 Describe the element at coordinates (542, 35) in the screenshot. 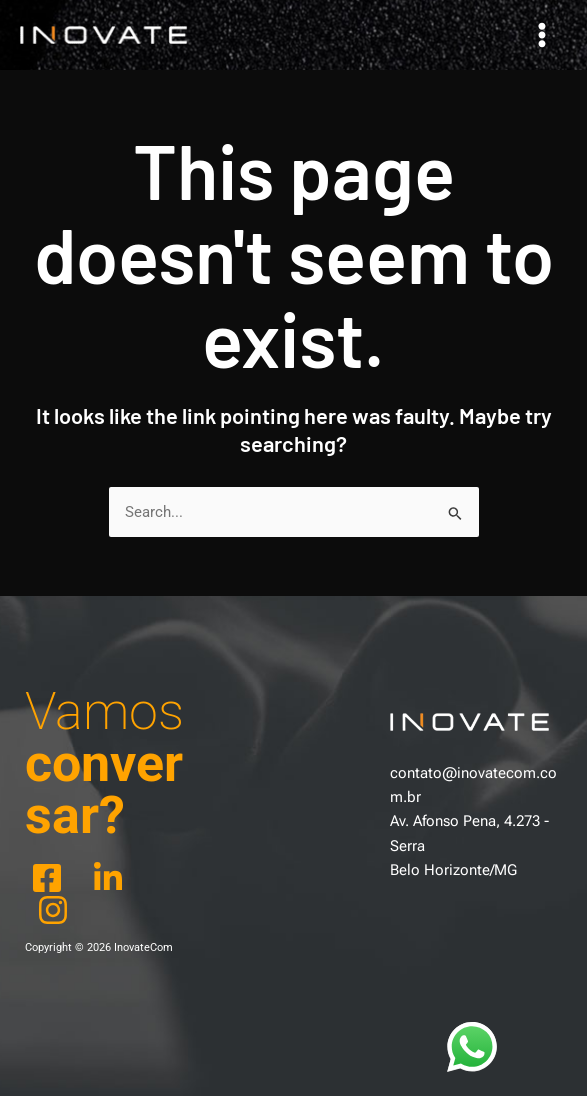

I see `[Main menu toggle]` at that location.